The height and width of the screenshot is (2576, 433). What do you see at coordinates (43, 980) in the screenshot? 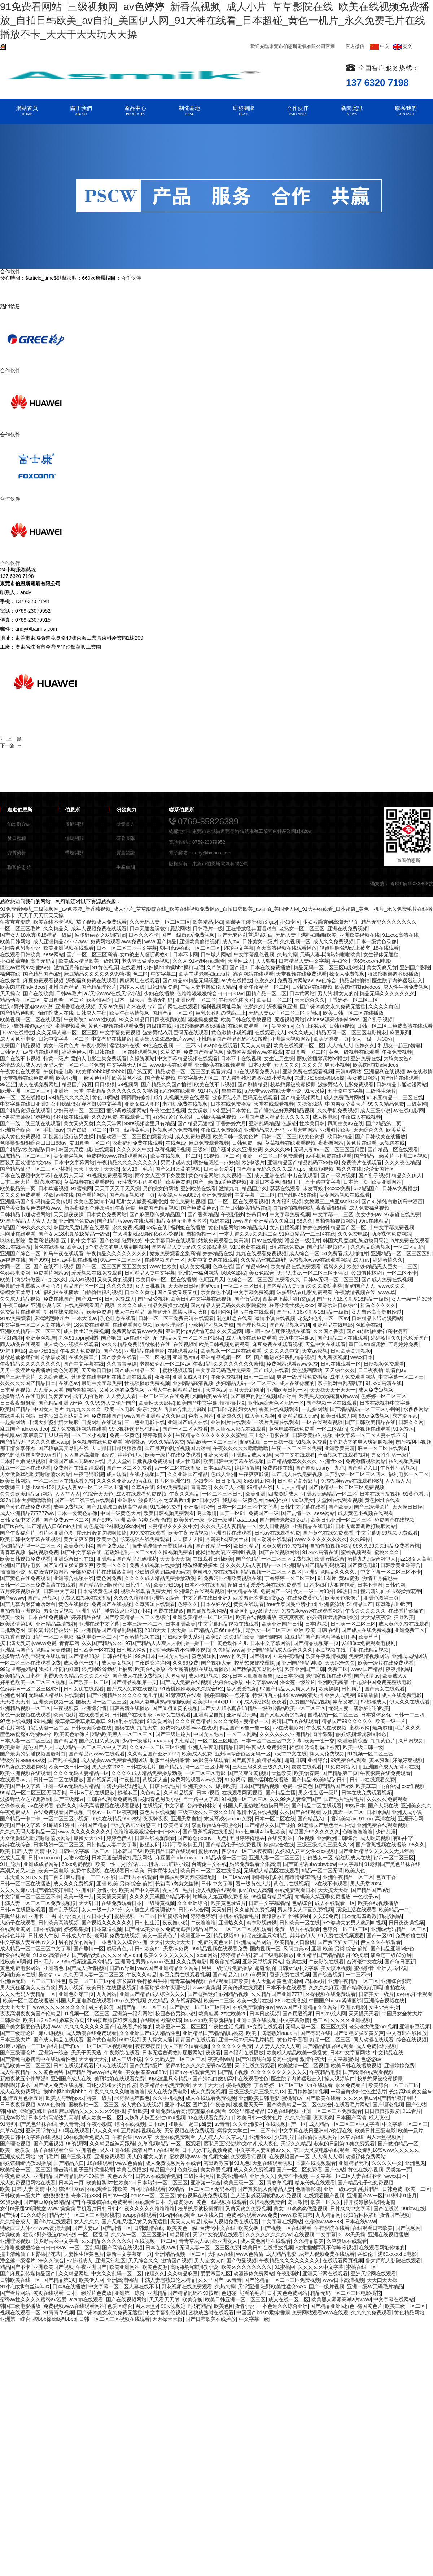
I see `麻豆免费观看视频` at bounding box center [43, 980].